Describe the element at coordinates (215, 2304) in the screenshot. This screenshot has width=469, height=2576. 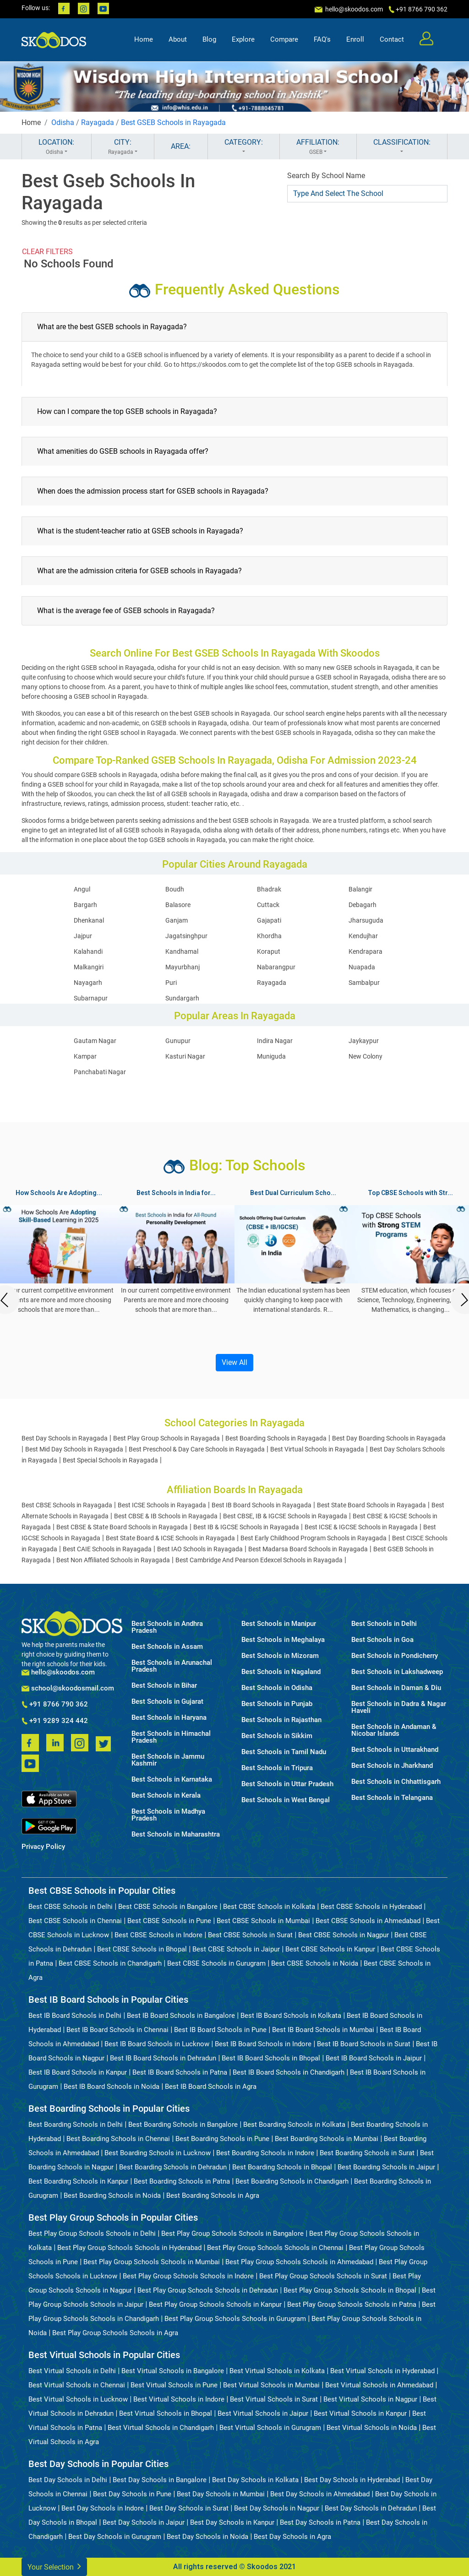
I see `Best Play Group Schools Schools in Kanpur` at that location.